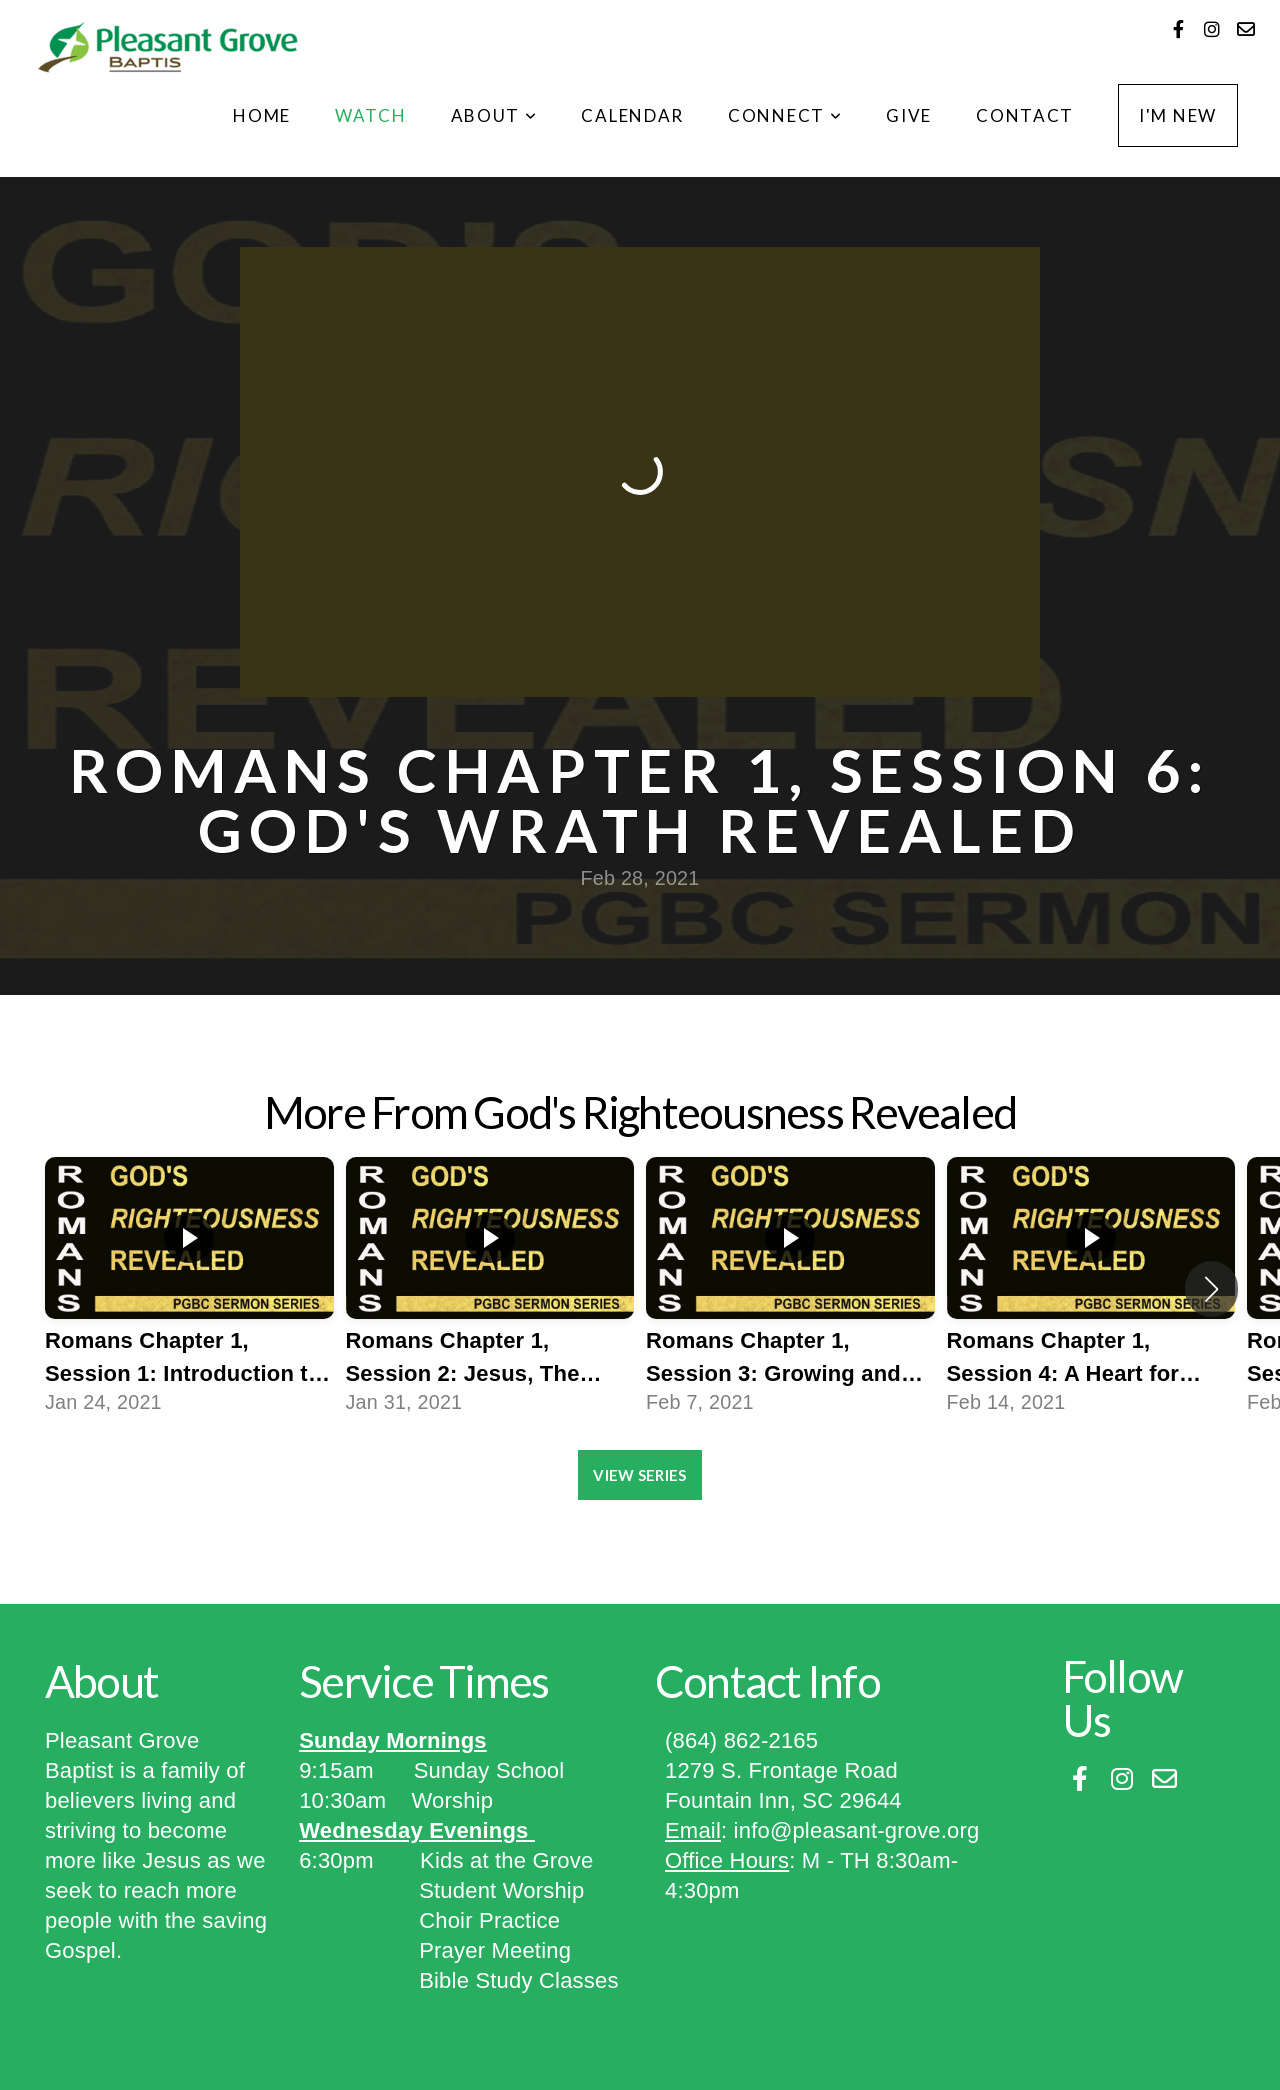 This screenshot has height=2090, width=1280. What do you see at coordinates (639, 1475) in the screenshot?
I see `View Series` at bounding box center [639, 1475].